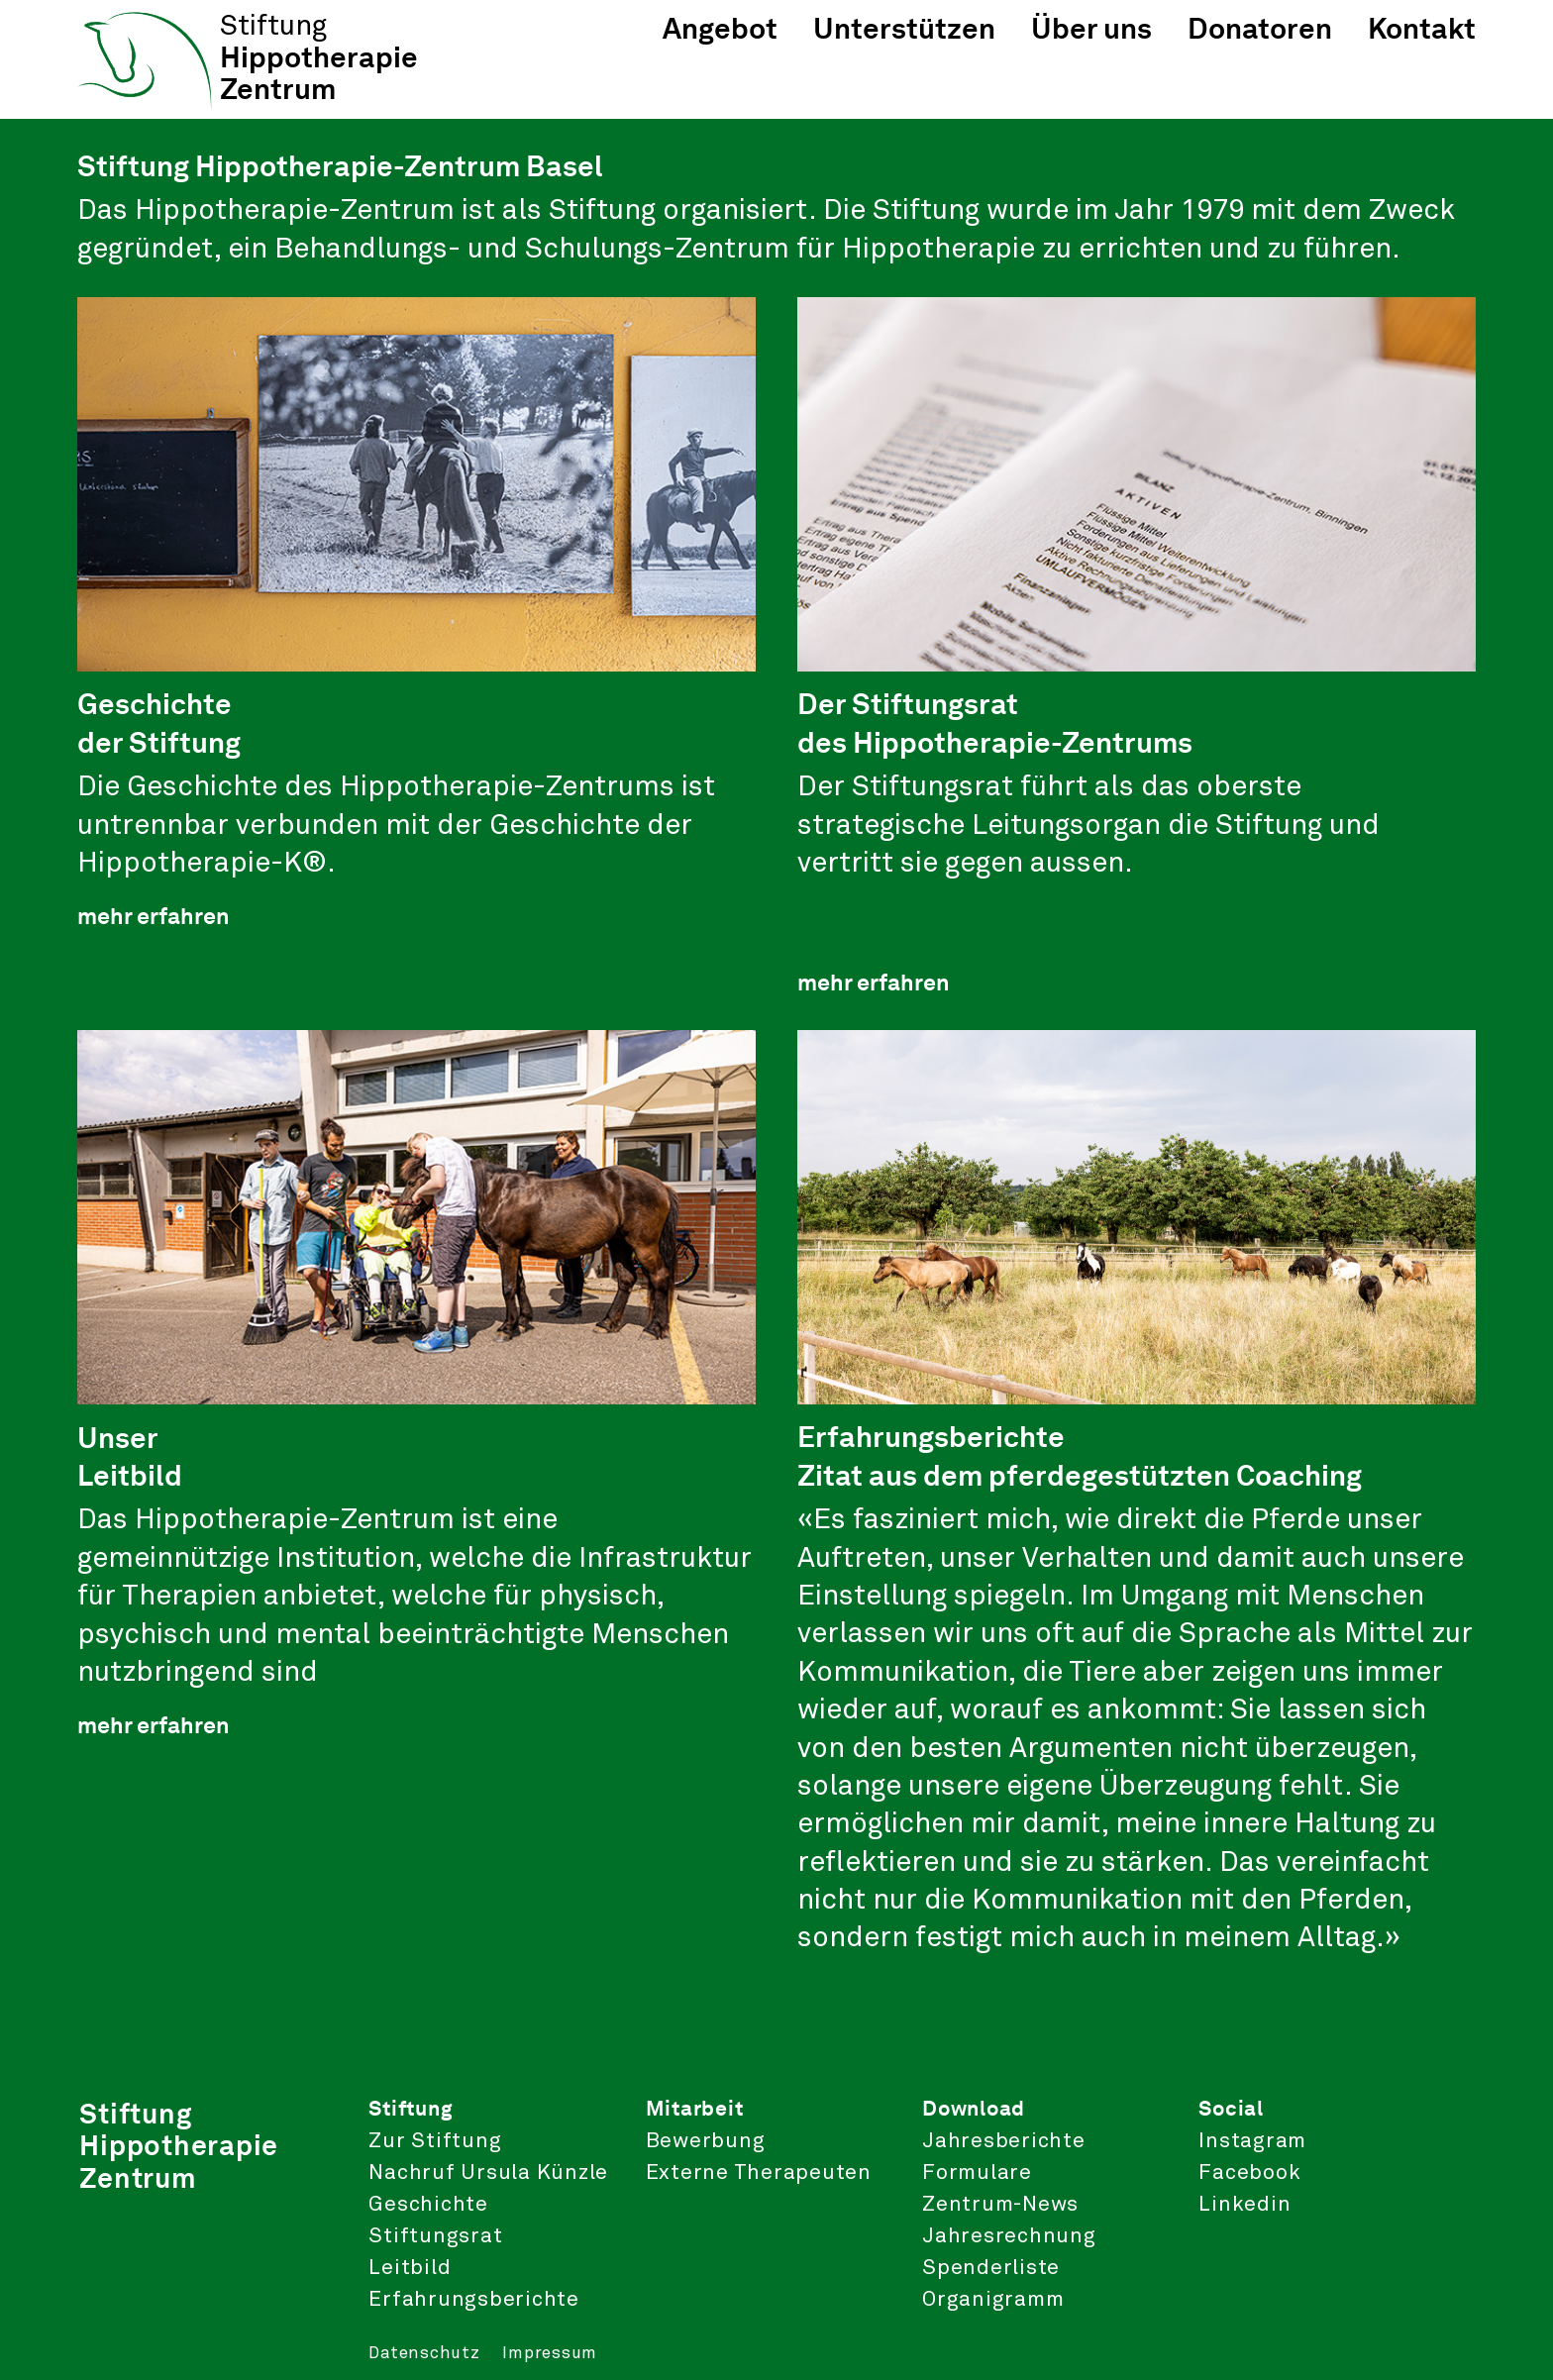  I want to click on Zur Stiftung, so click(434, 2141).